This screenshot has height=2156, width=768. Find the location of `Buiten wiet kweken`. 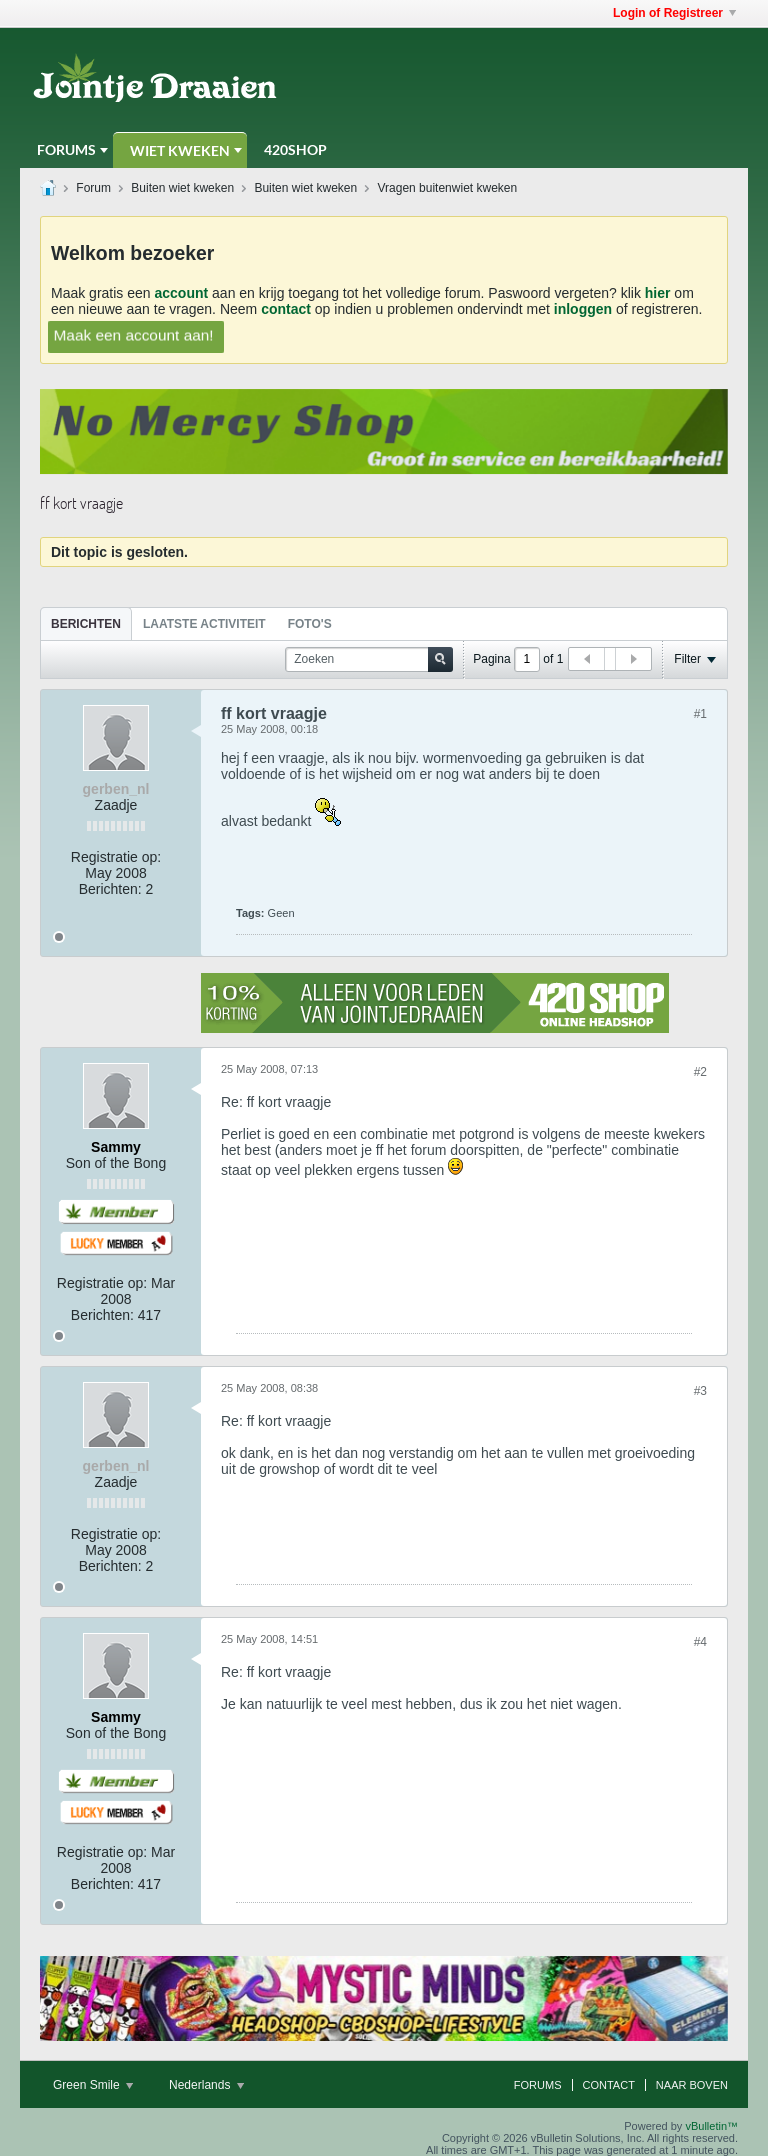

Buiten wiet kweken is located at coordinates (182, 188).